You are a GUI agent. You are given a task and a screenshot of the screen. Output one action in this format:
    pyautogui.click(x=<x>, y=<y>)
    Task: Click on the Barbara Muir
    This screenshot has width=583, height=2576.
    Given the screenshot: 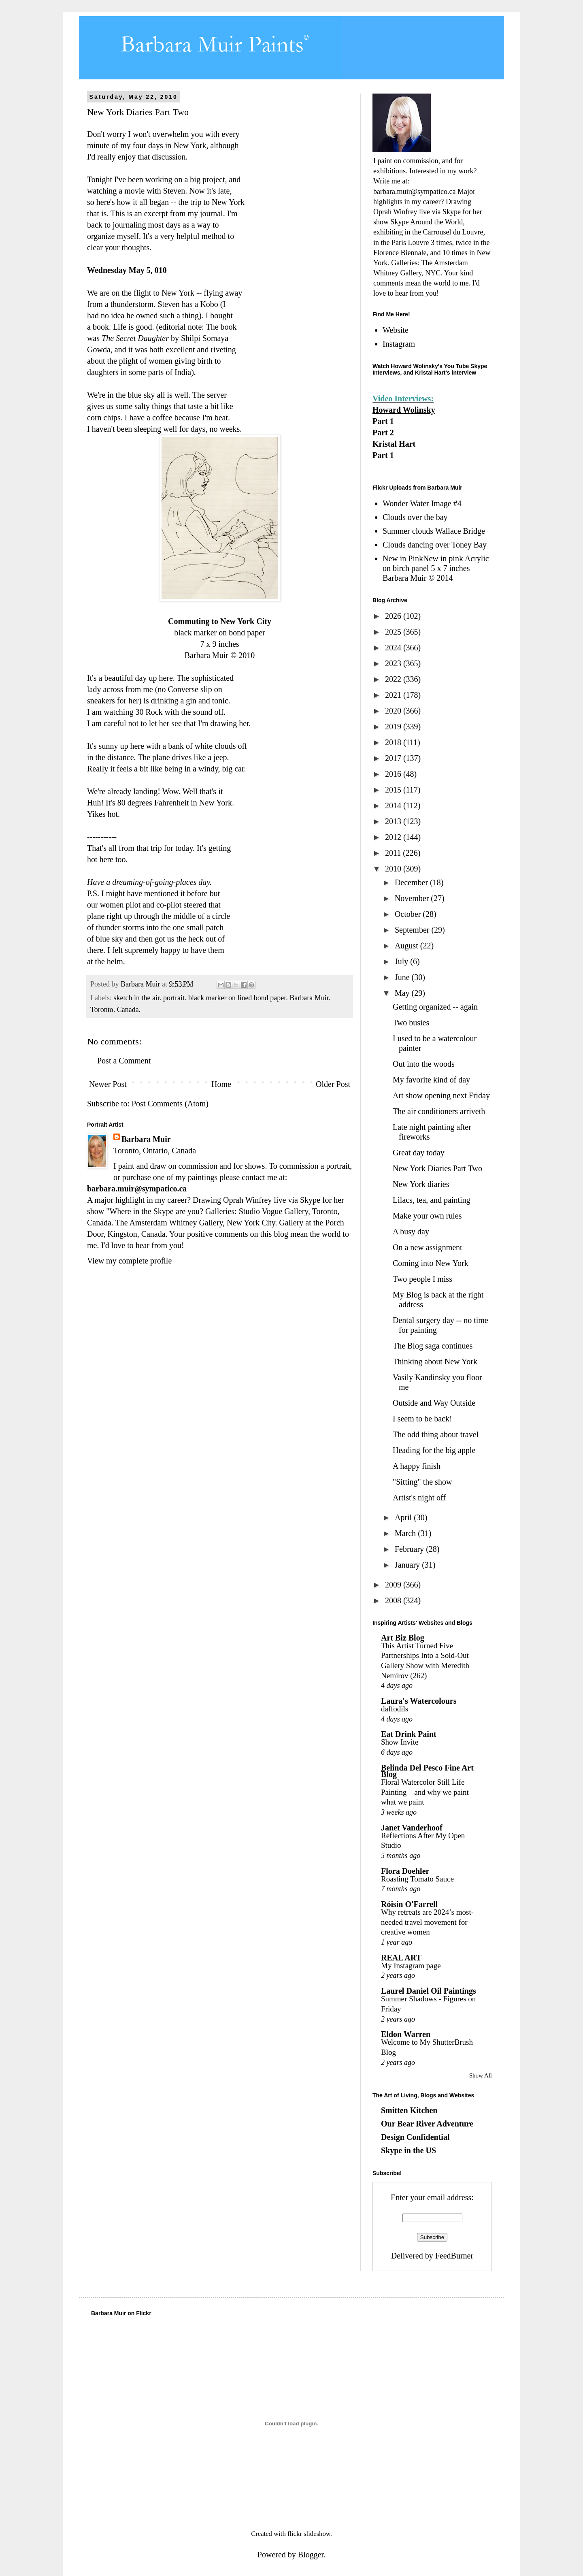 What is the action you would take?
    pyautogui.click(x=146, y=1139)
    